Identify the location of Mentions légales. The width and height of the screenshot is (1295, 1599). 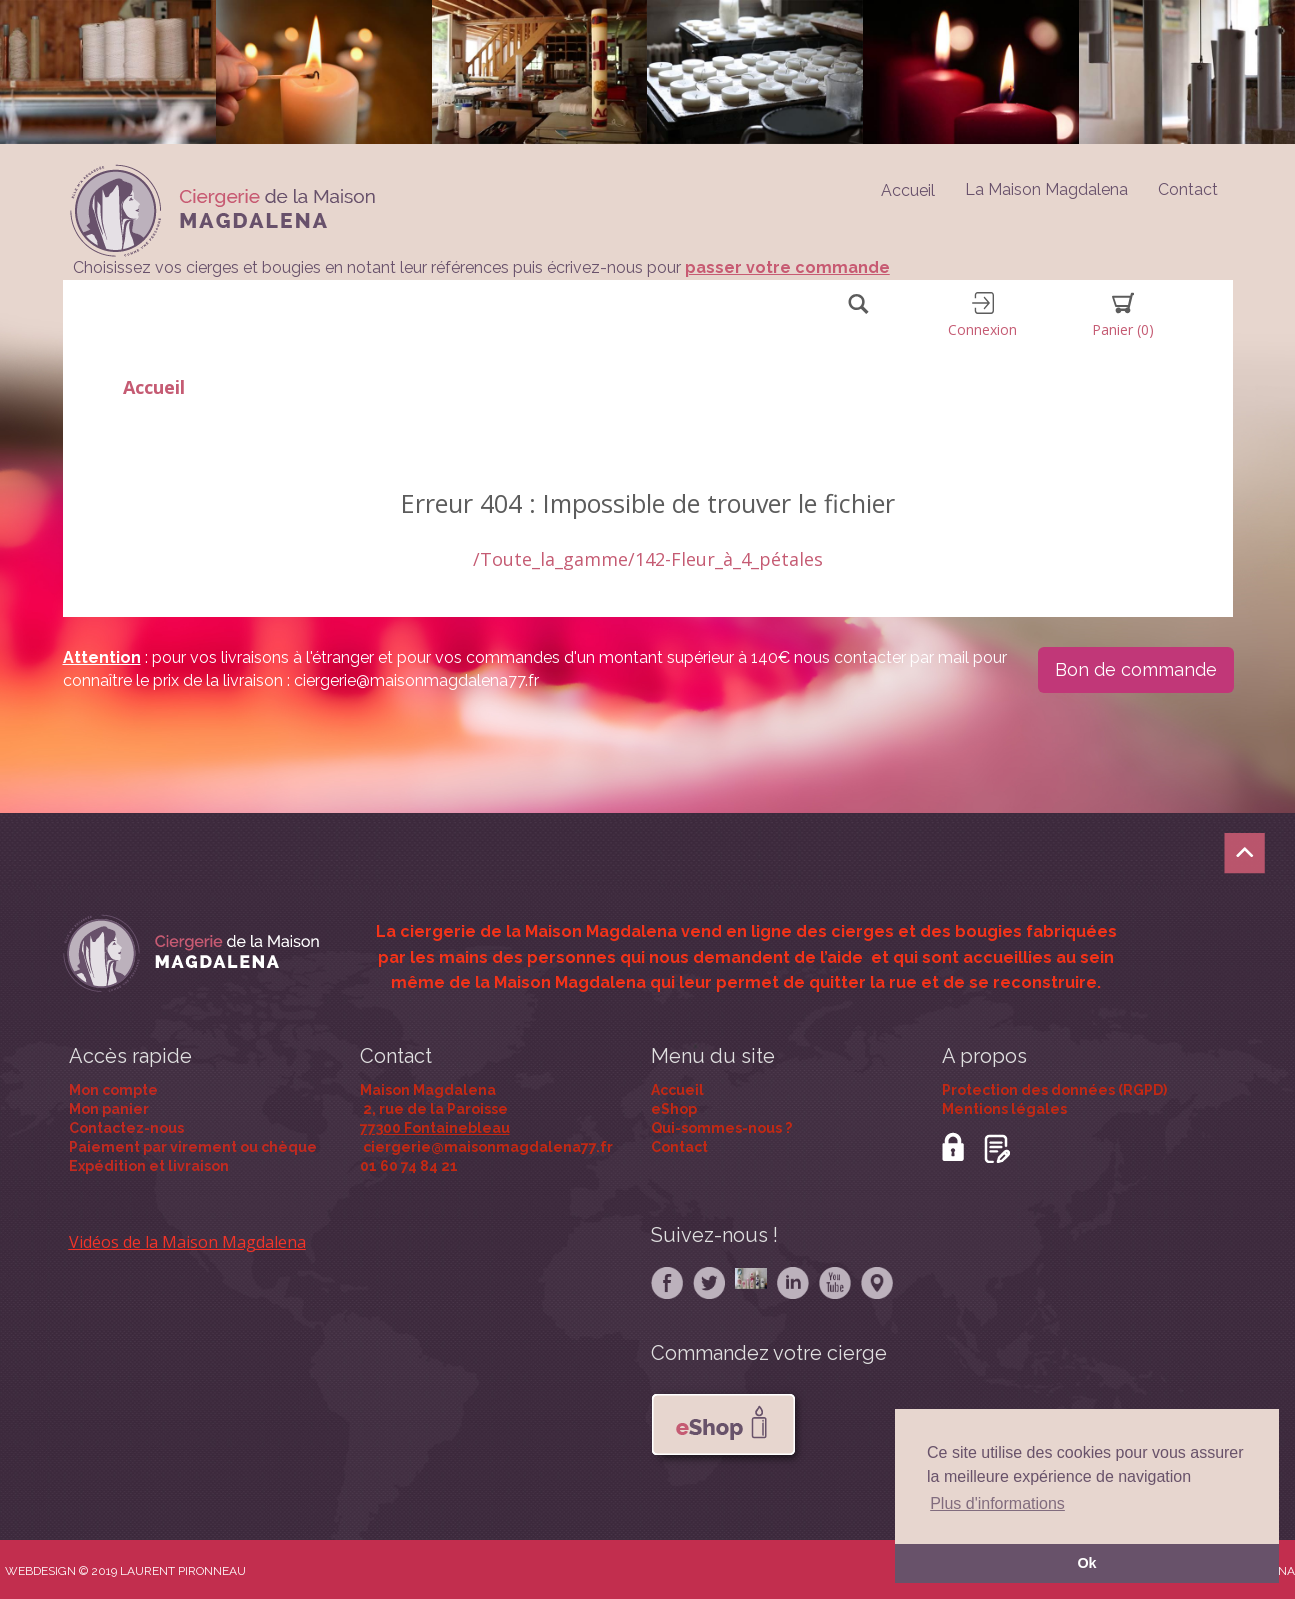
(1004, 1109).